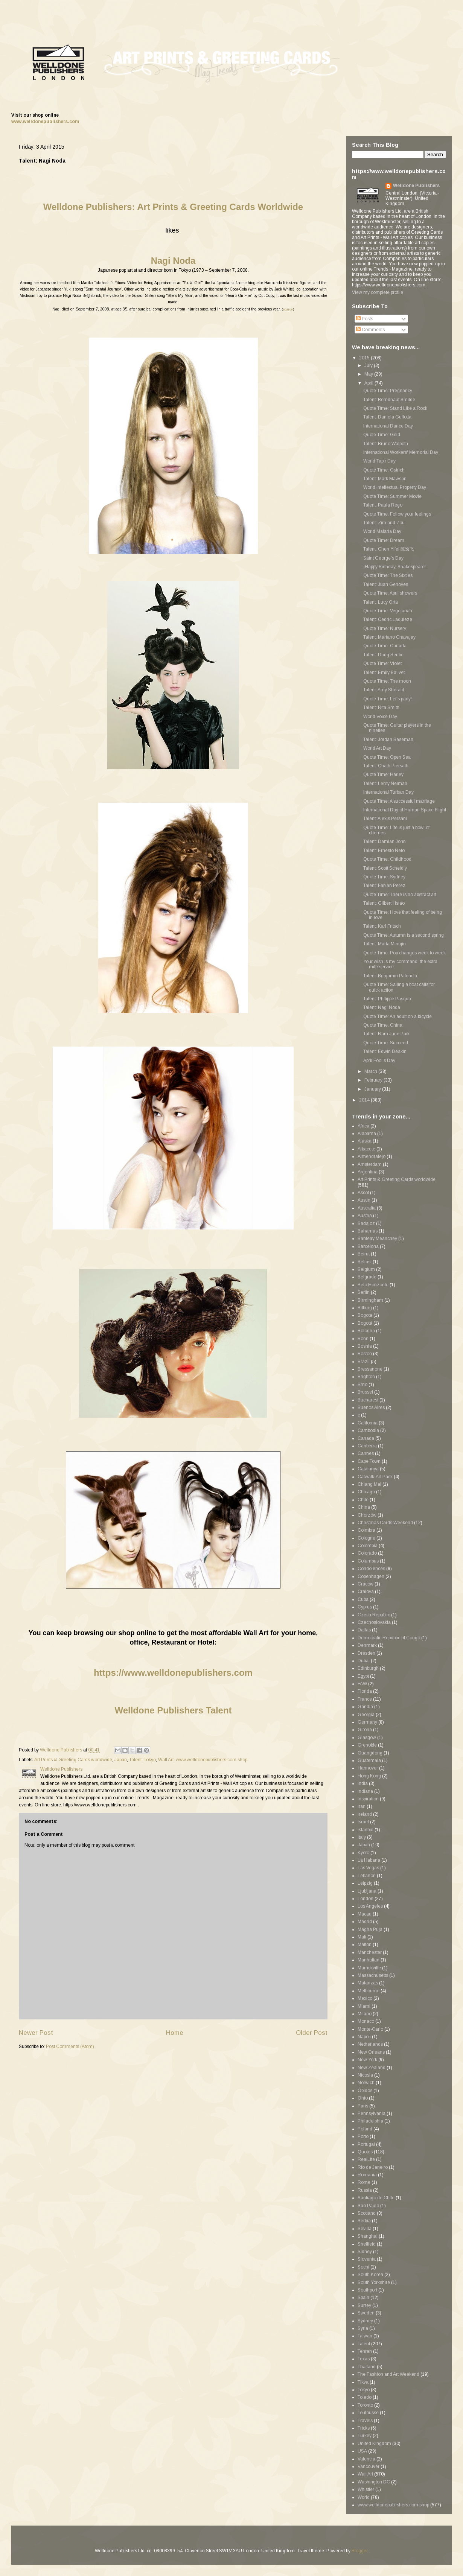 The height and width of the screenshot is (2576, 463). I want to click on Art Prints & Greeting Cards worldwide, so click(73, 1759).